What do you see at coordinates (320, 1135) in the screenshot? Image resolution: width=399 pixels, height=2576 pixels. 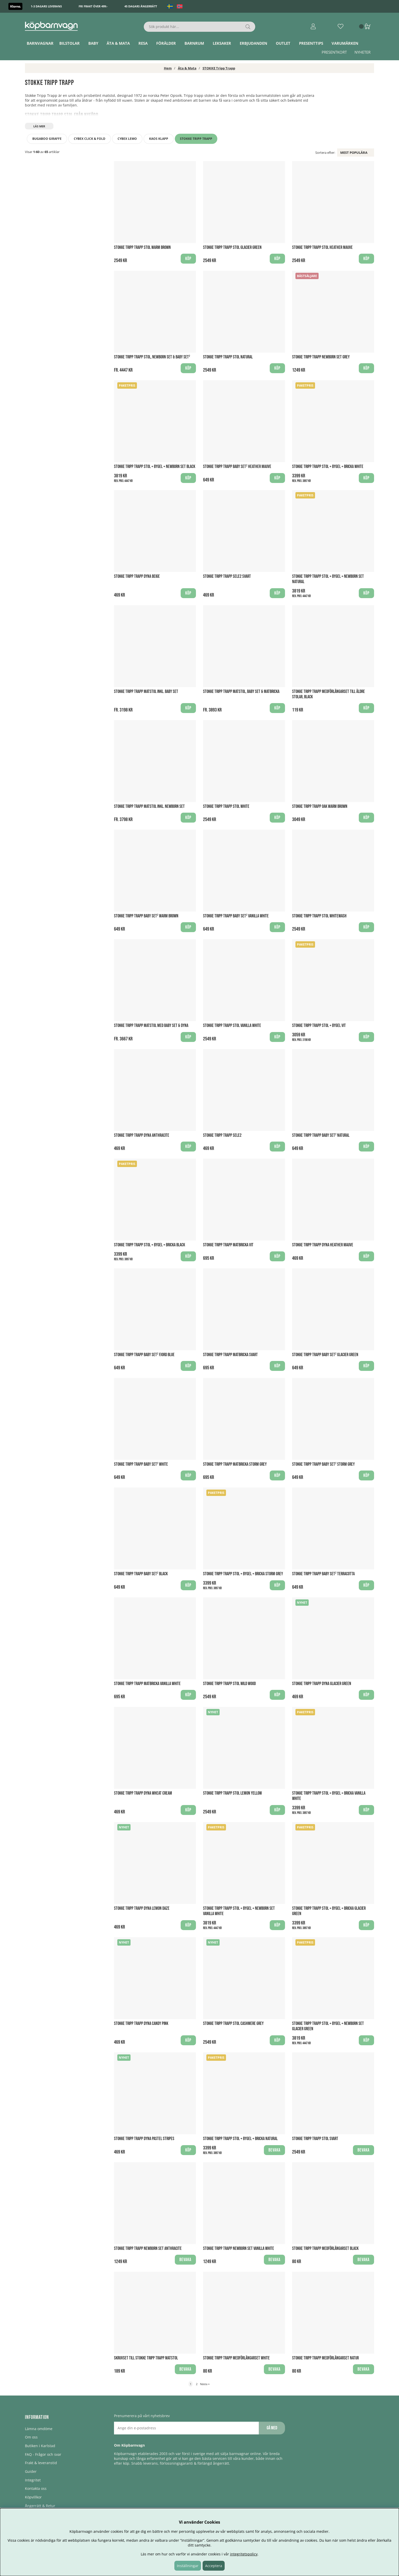 I see `Stokke Tripp Trapp Baby Set² Natural` at bounding box center [320, 1135].